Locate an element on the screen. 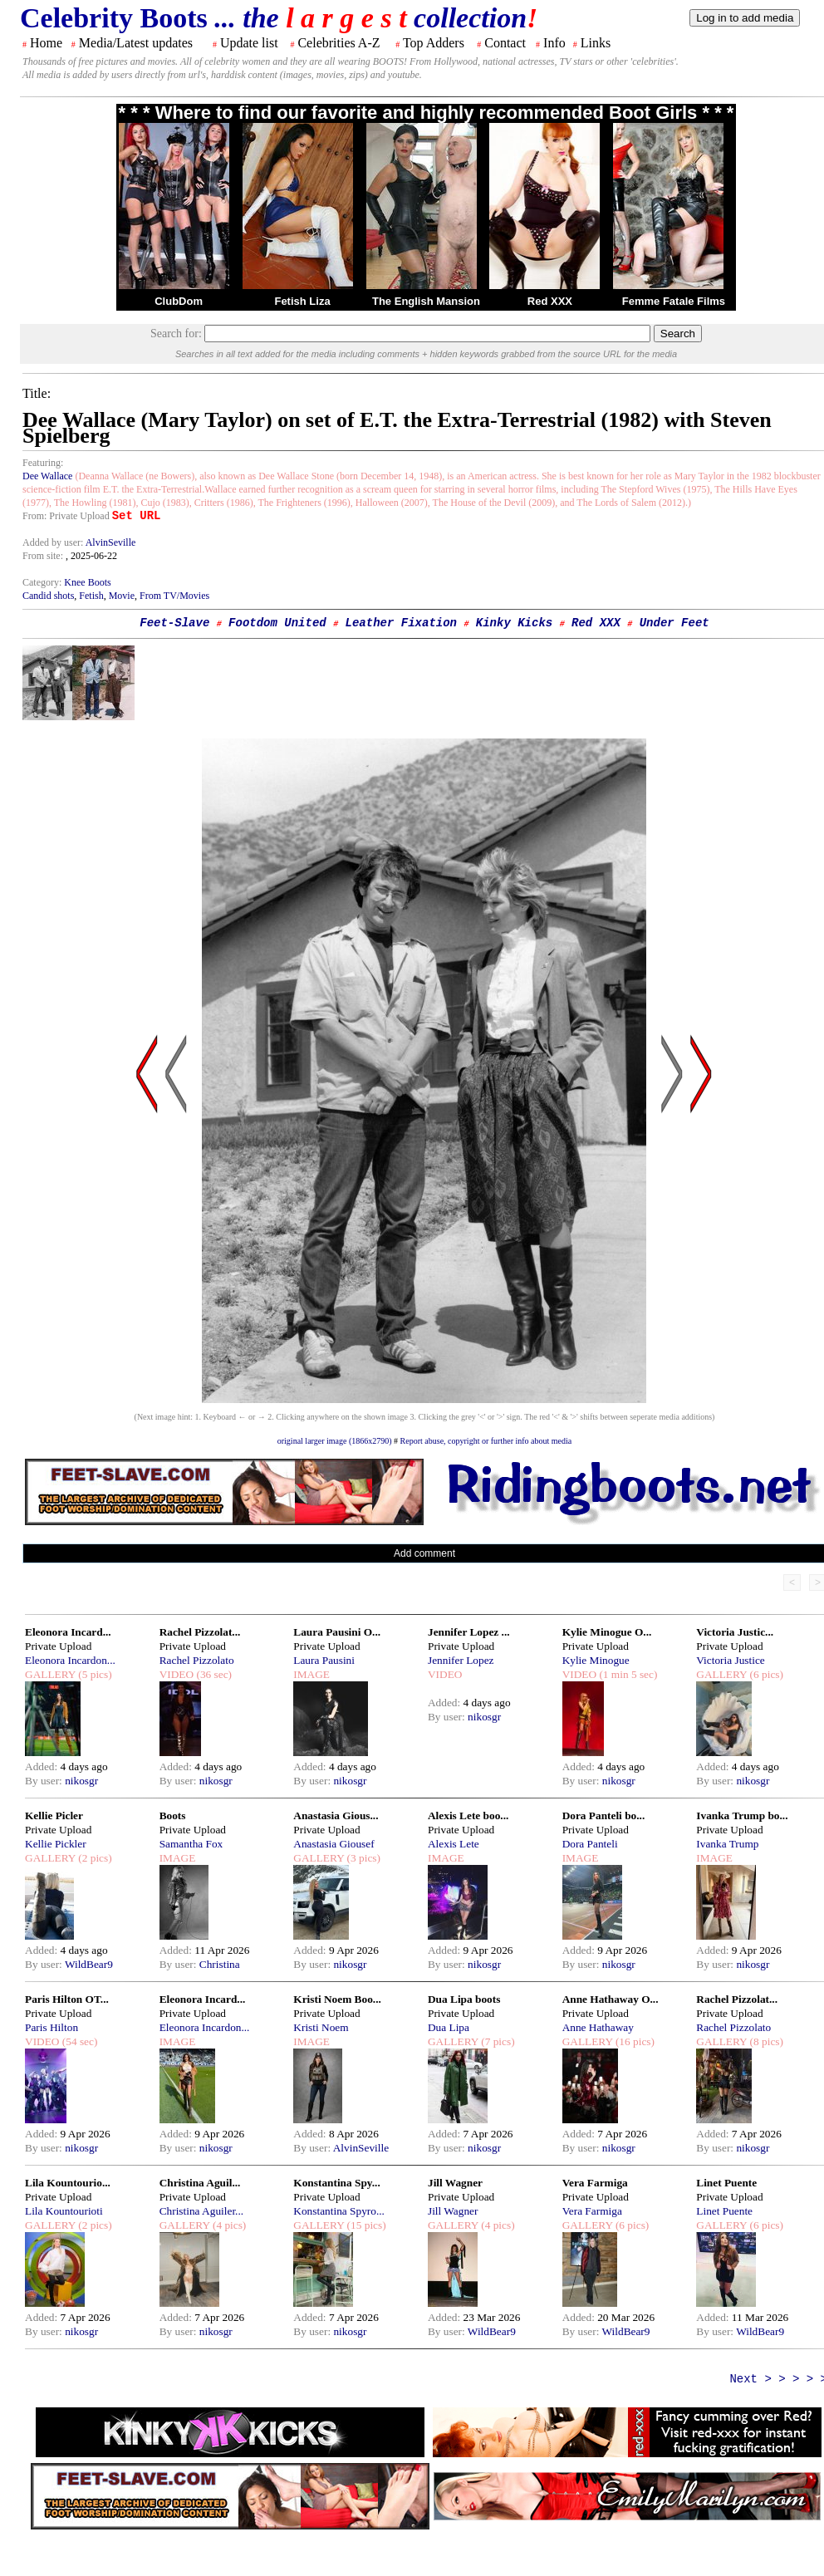  Konstantina Spy... is located at coordinates (336, 2182).